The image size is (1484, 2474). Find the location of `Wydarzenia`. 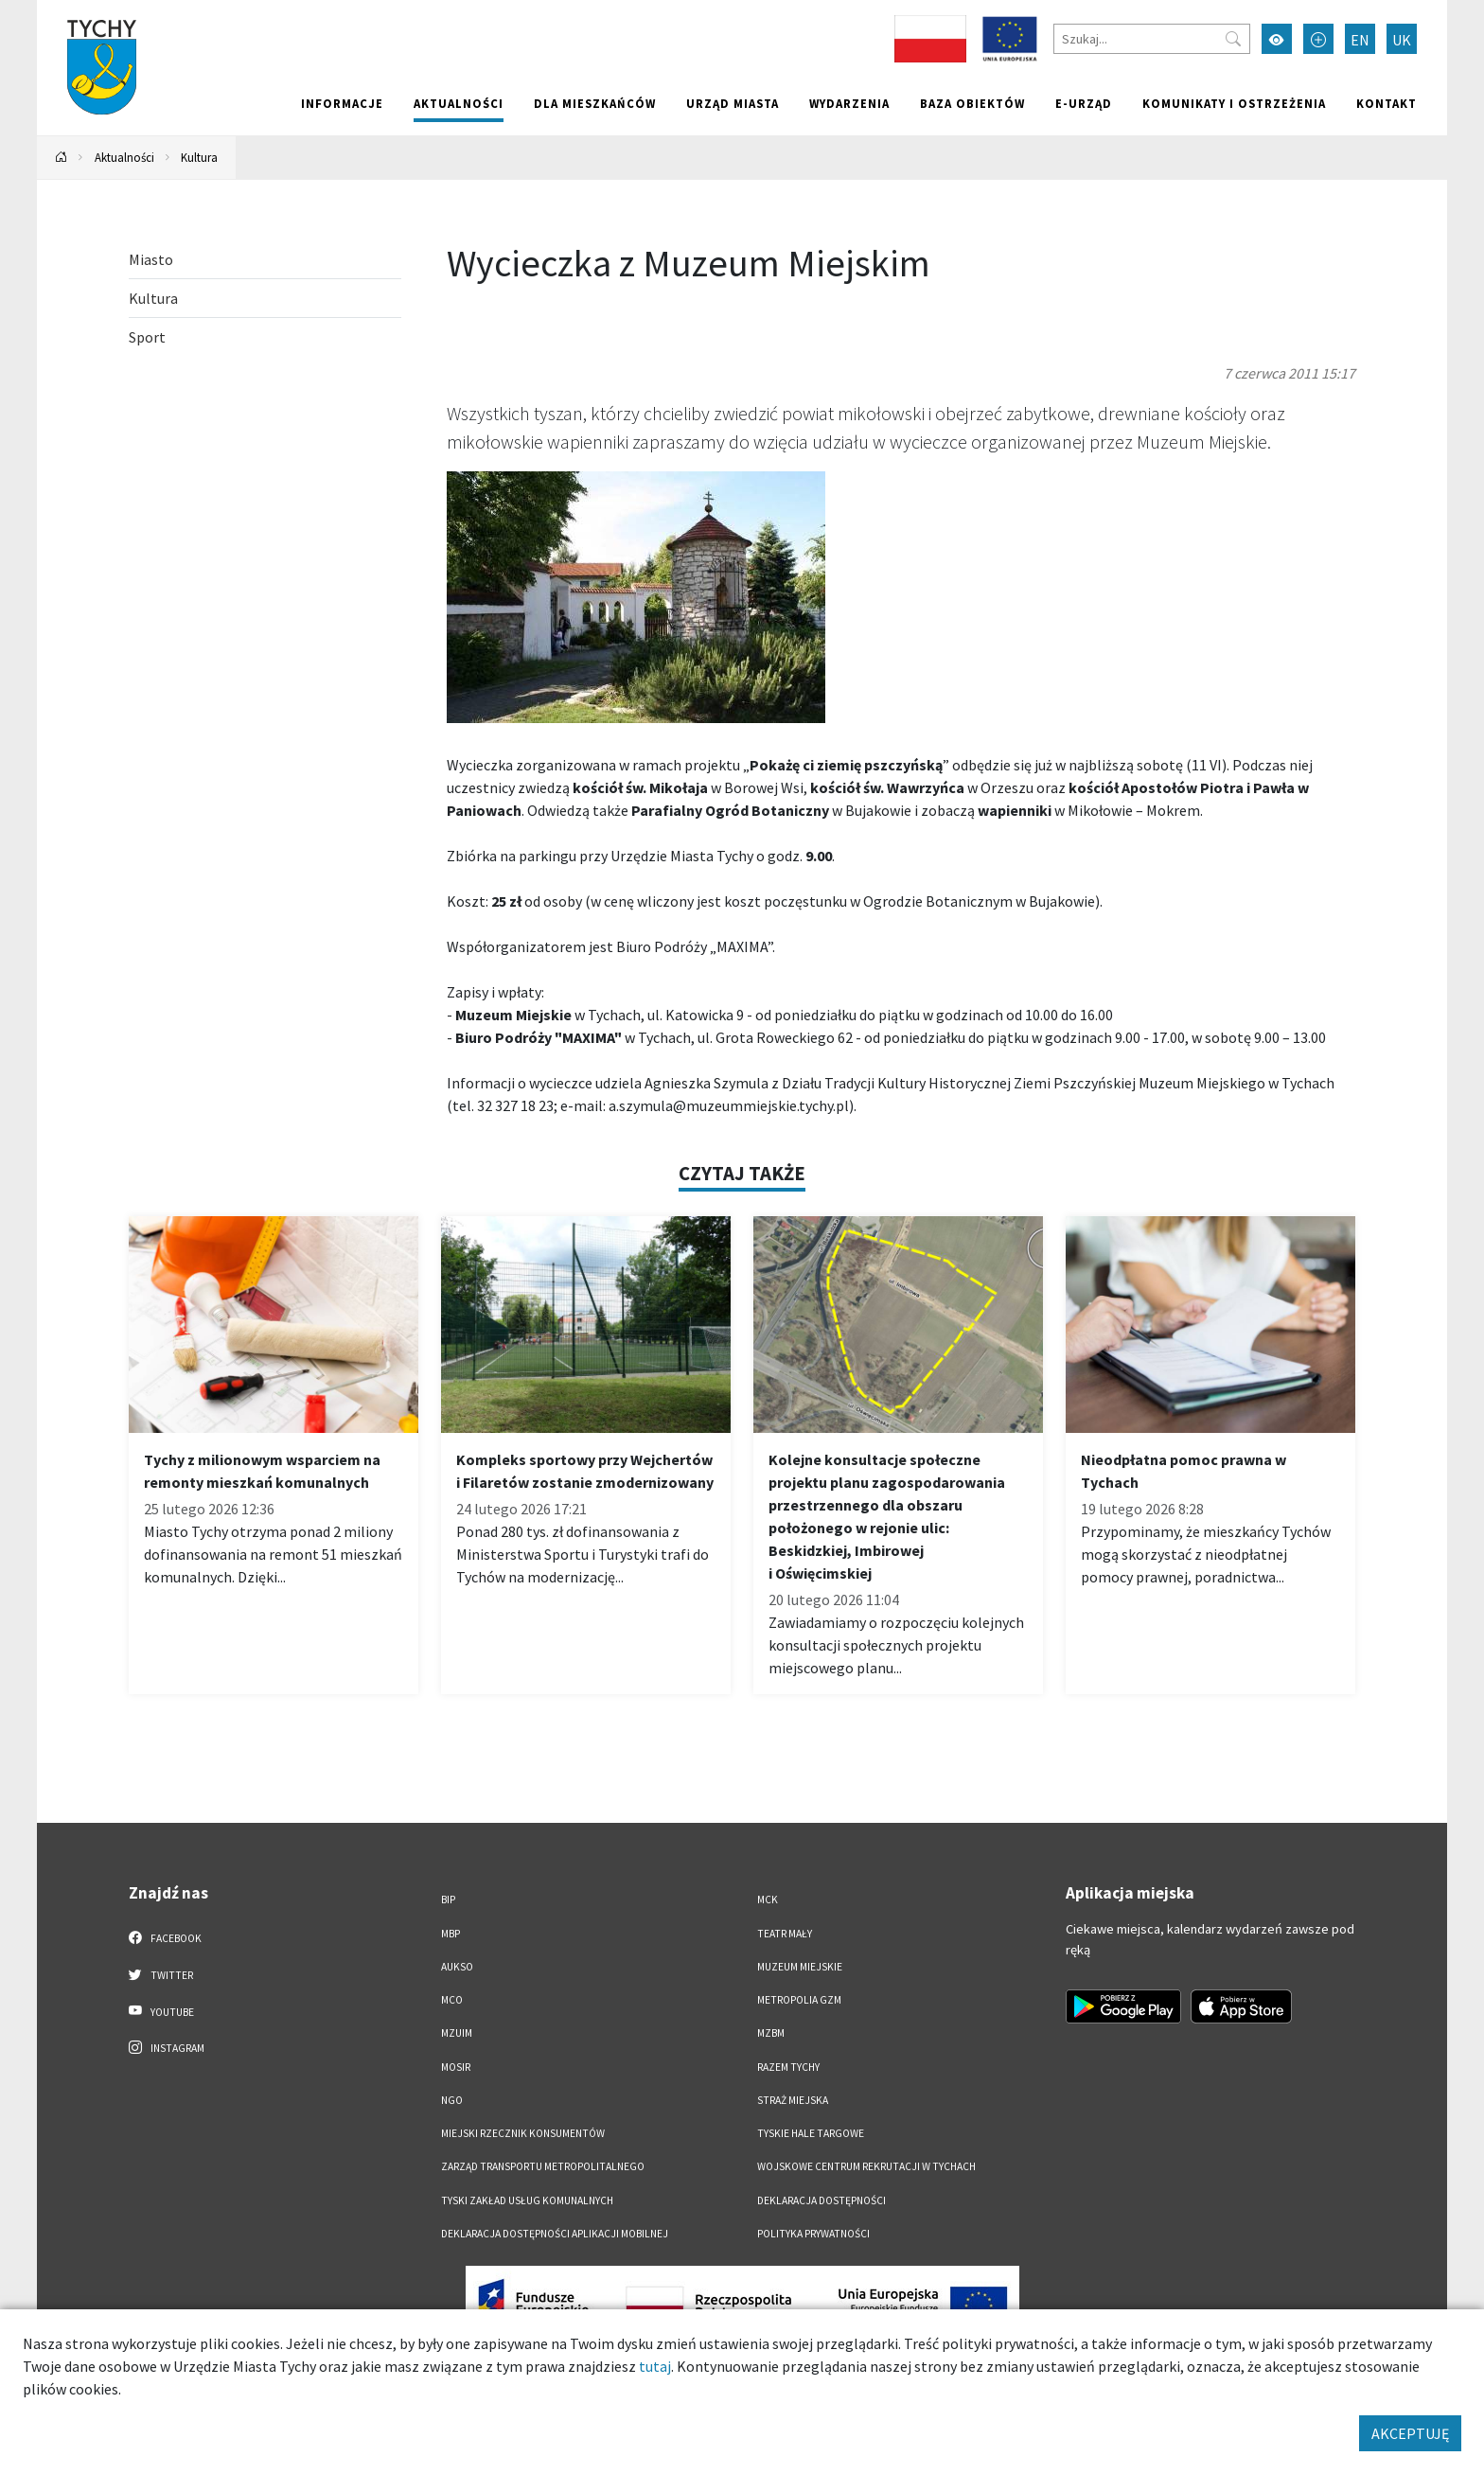

Wydarzenia is located at coordinates (849, 103).